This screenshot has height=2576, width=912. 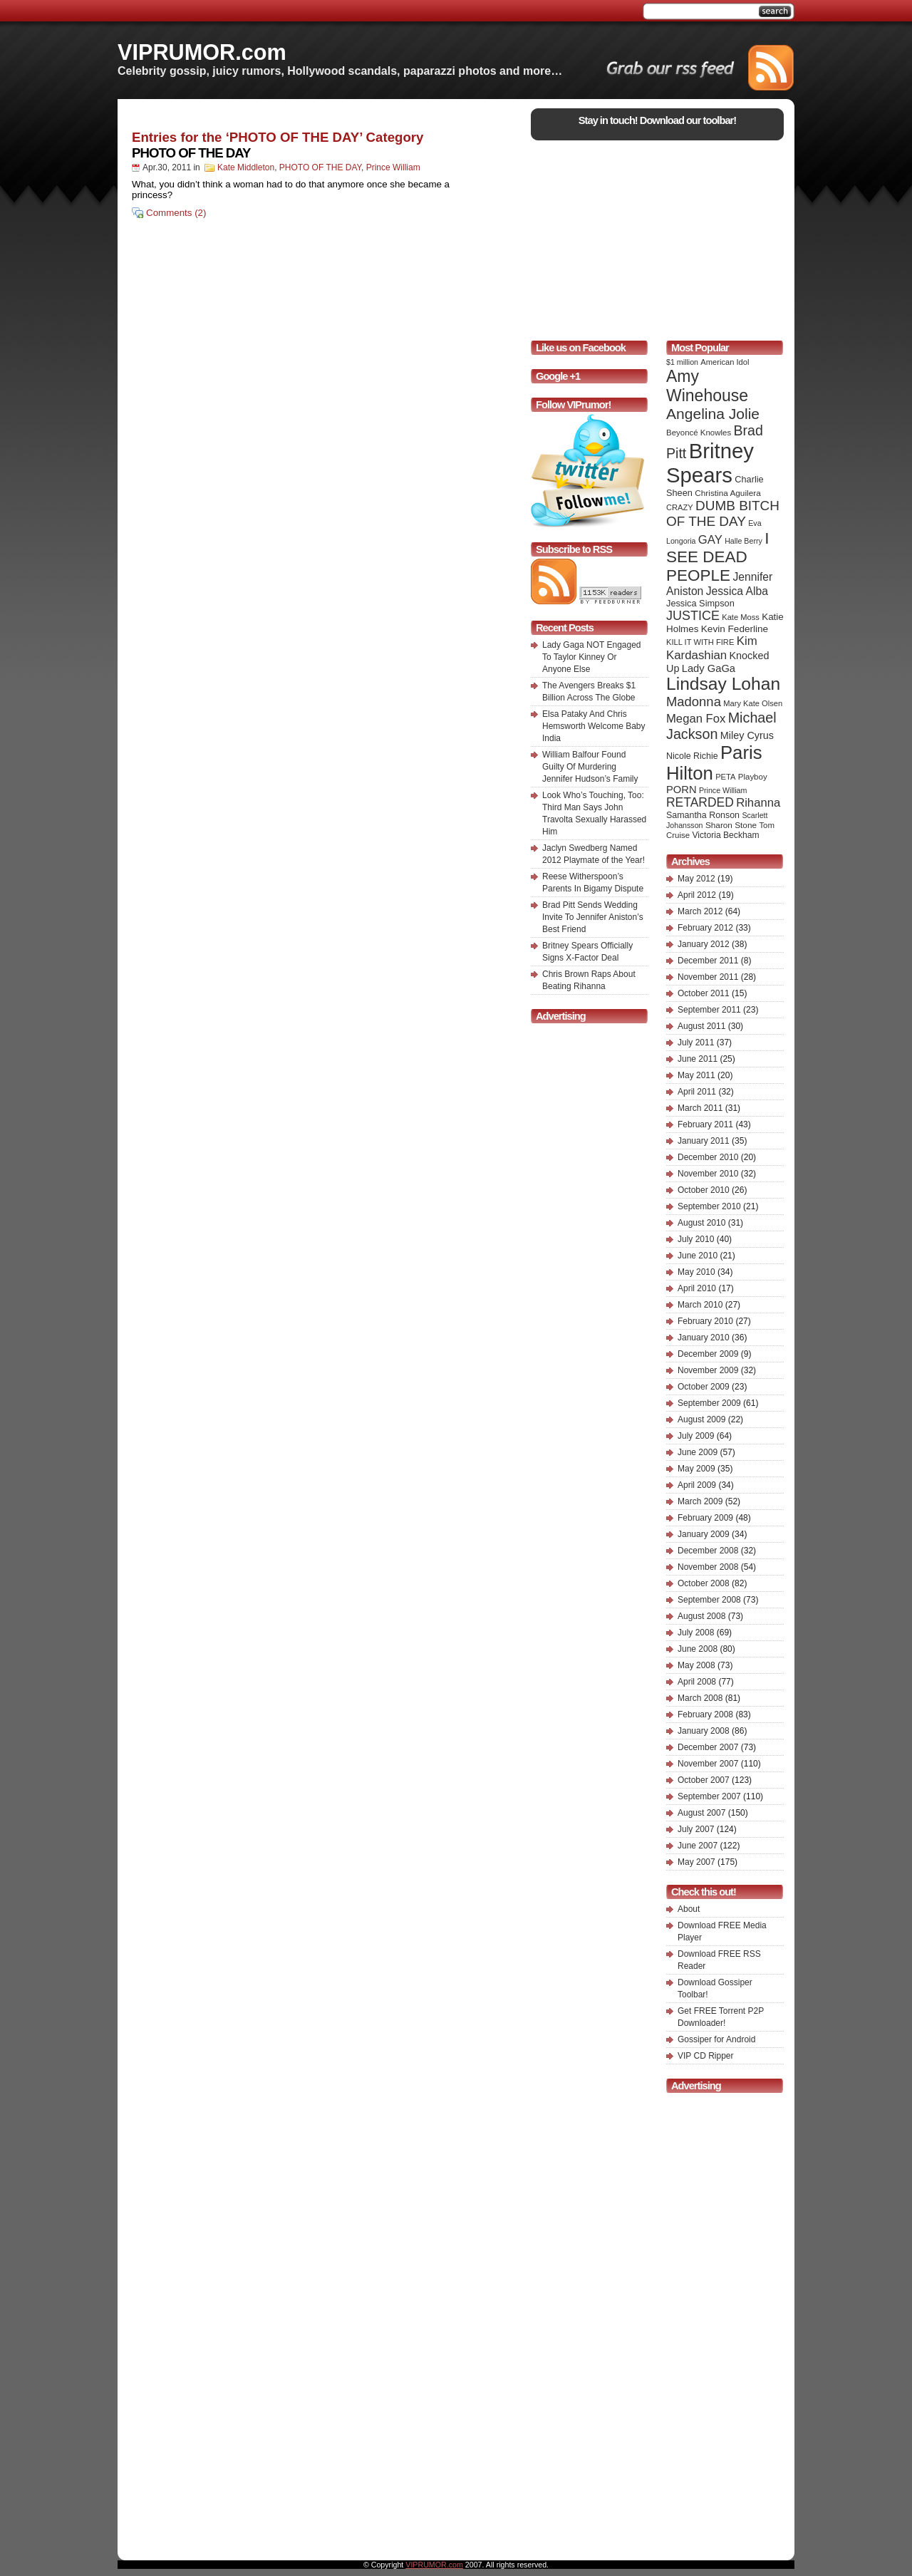 What do you see at coordinates (704, 944) in the screenshot?
I see `January 2012` at bounding box center [704, 944].